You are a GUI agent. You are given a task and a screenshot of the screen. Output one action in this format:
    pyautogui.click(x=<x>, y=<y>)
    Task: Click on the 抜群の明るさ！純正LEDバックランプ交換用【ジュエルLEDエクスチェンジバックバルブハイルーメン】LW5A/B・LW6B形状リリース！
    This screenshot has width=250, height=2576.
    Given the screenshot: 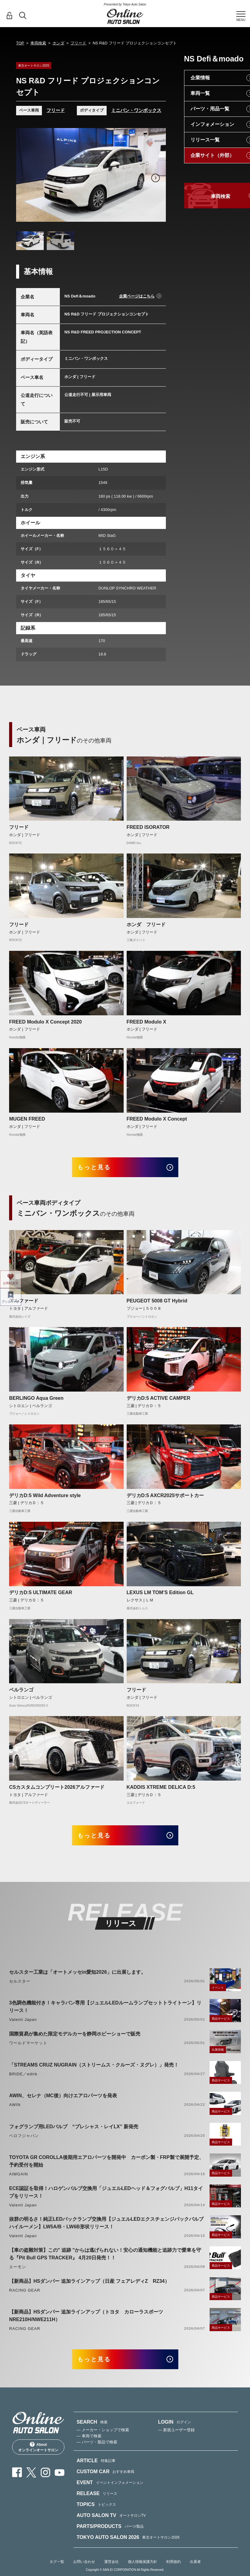 What is the action you would take?
    pyautogui.click(x=106, y=2226)
    